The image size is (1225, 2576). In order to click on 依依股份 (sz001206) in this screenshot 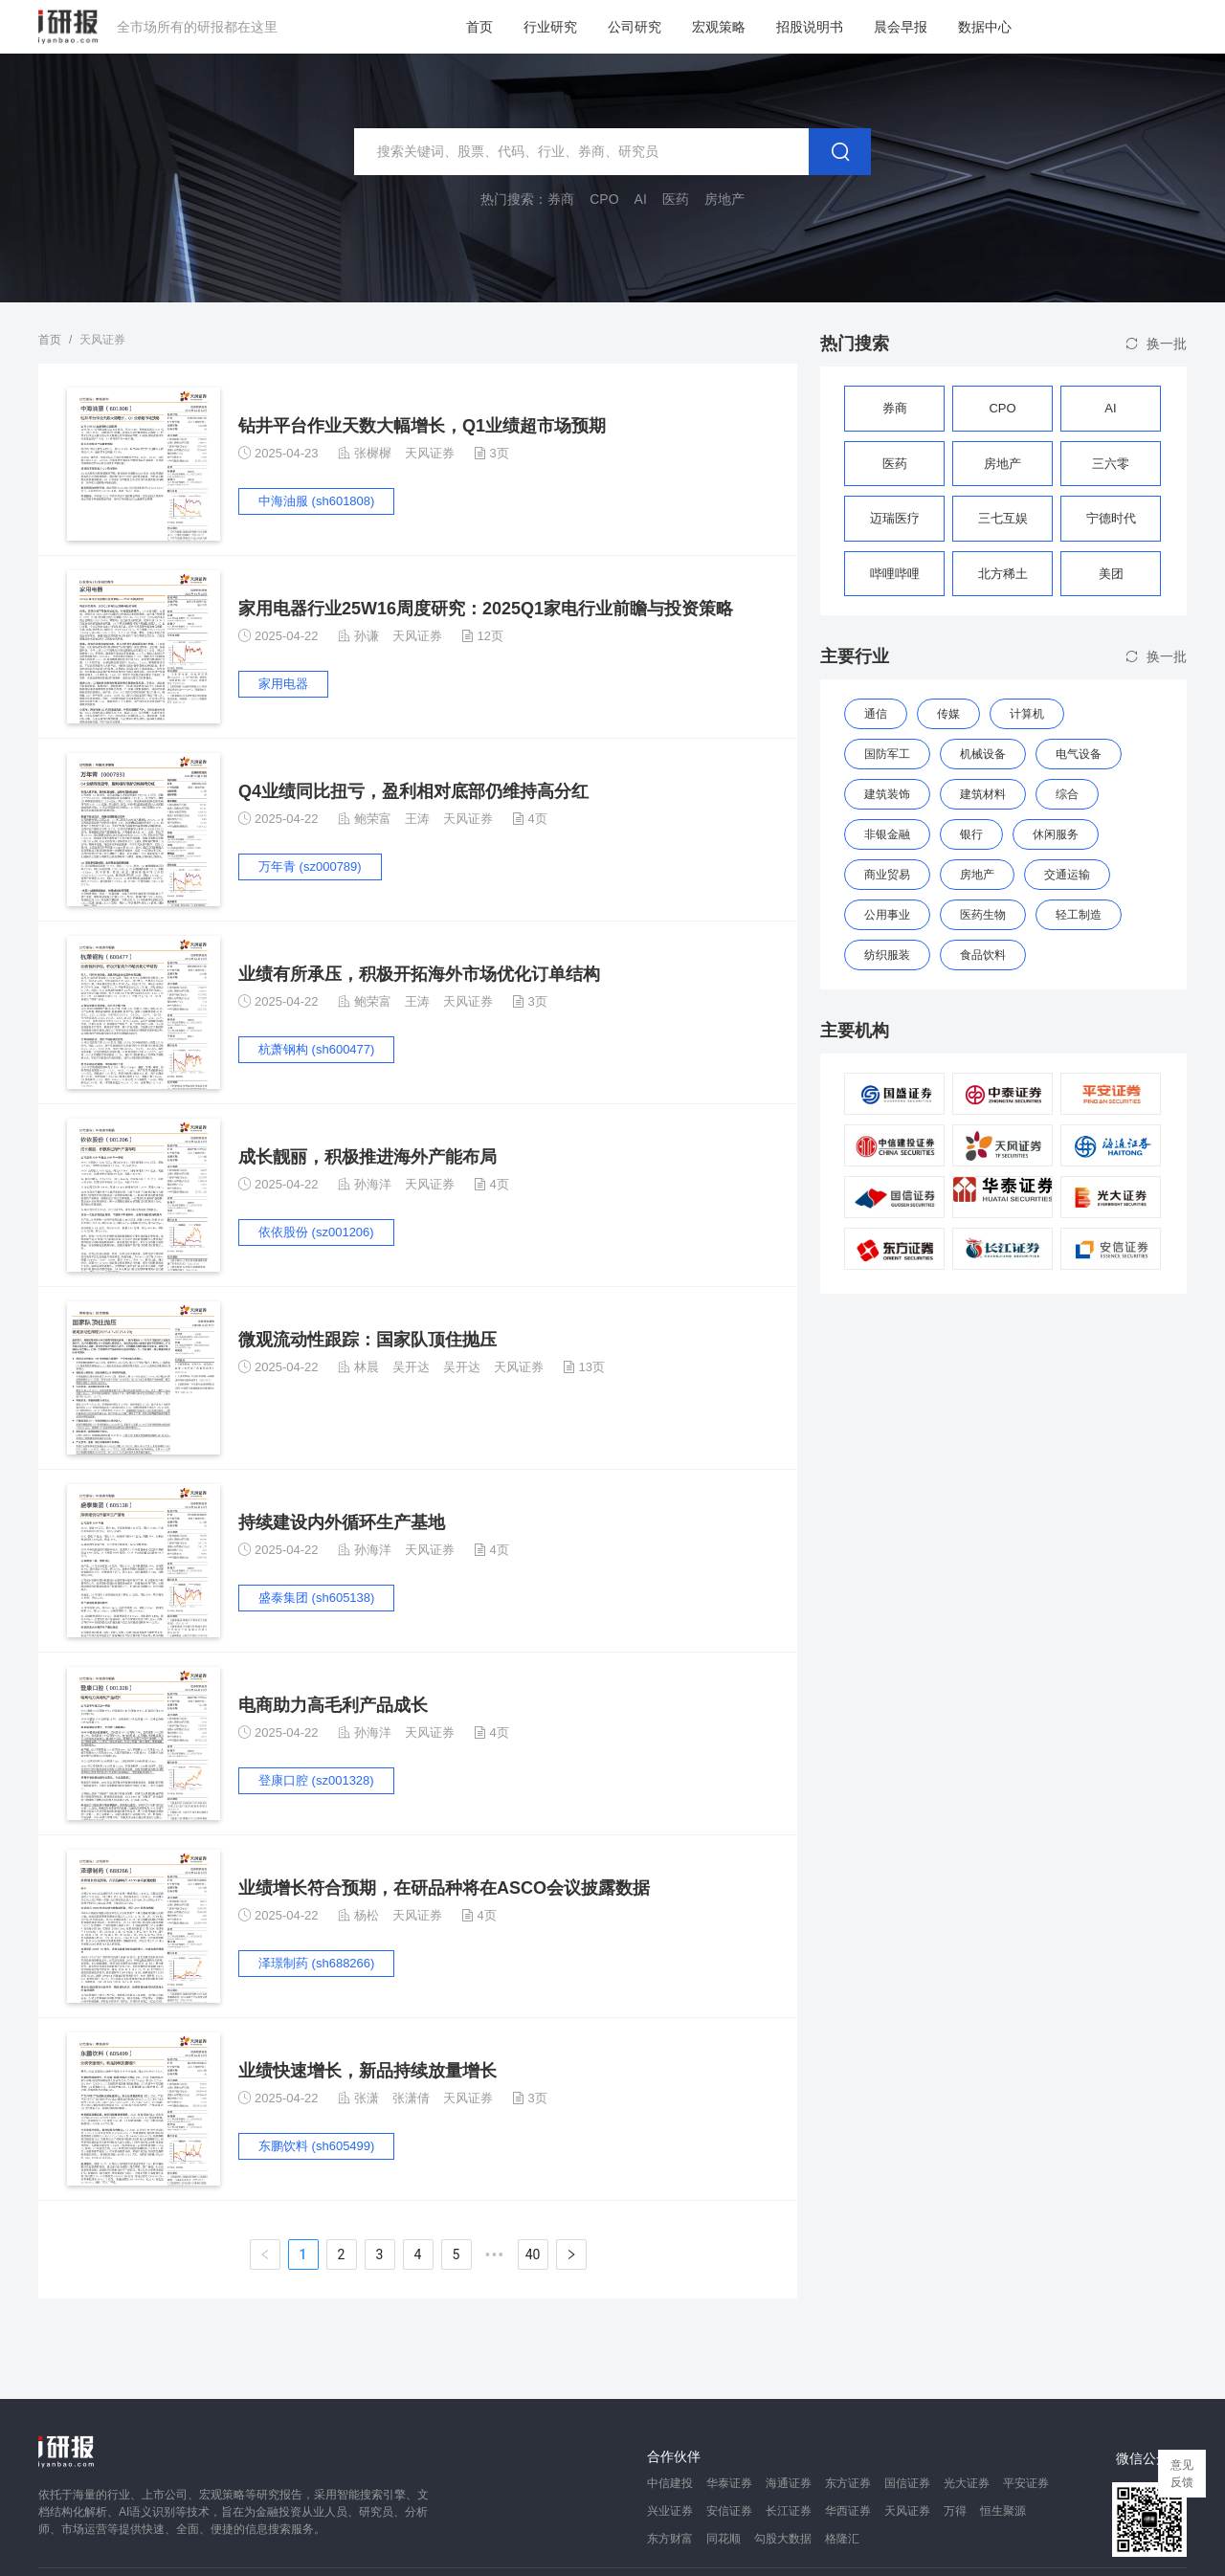, I will do `click(316, 1232)`.